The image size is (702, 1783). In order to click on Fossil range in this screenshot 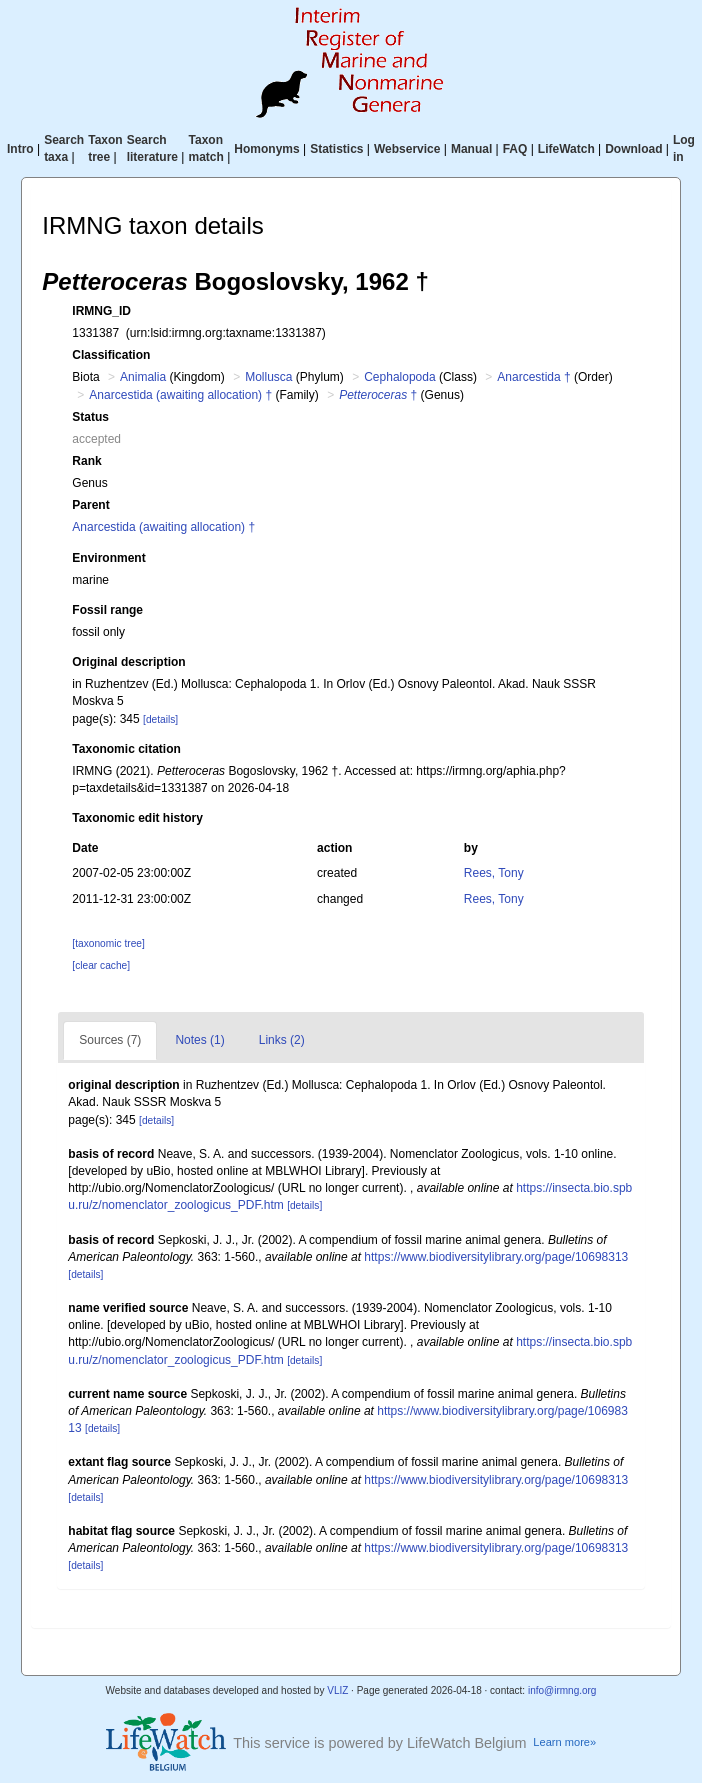, I will do `click(107, 610)`.